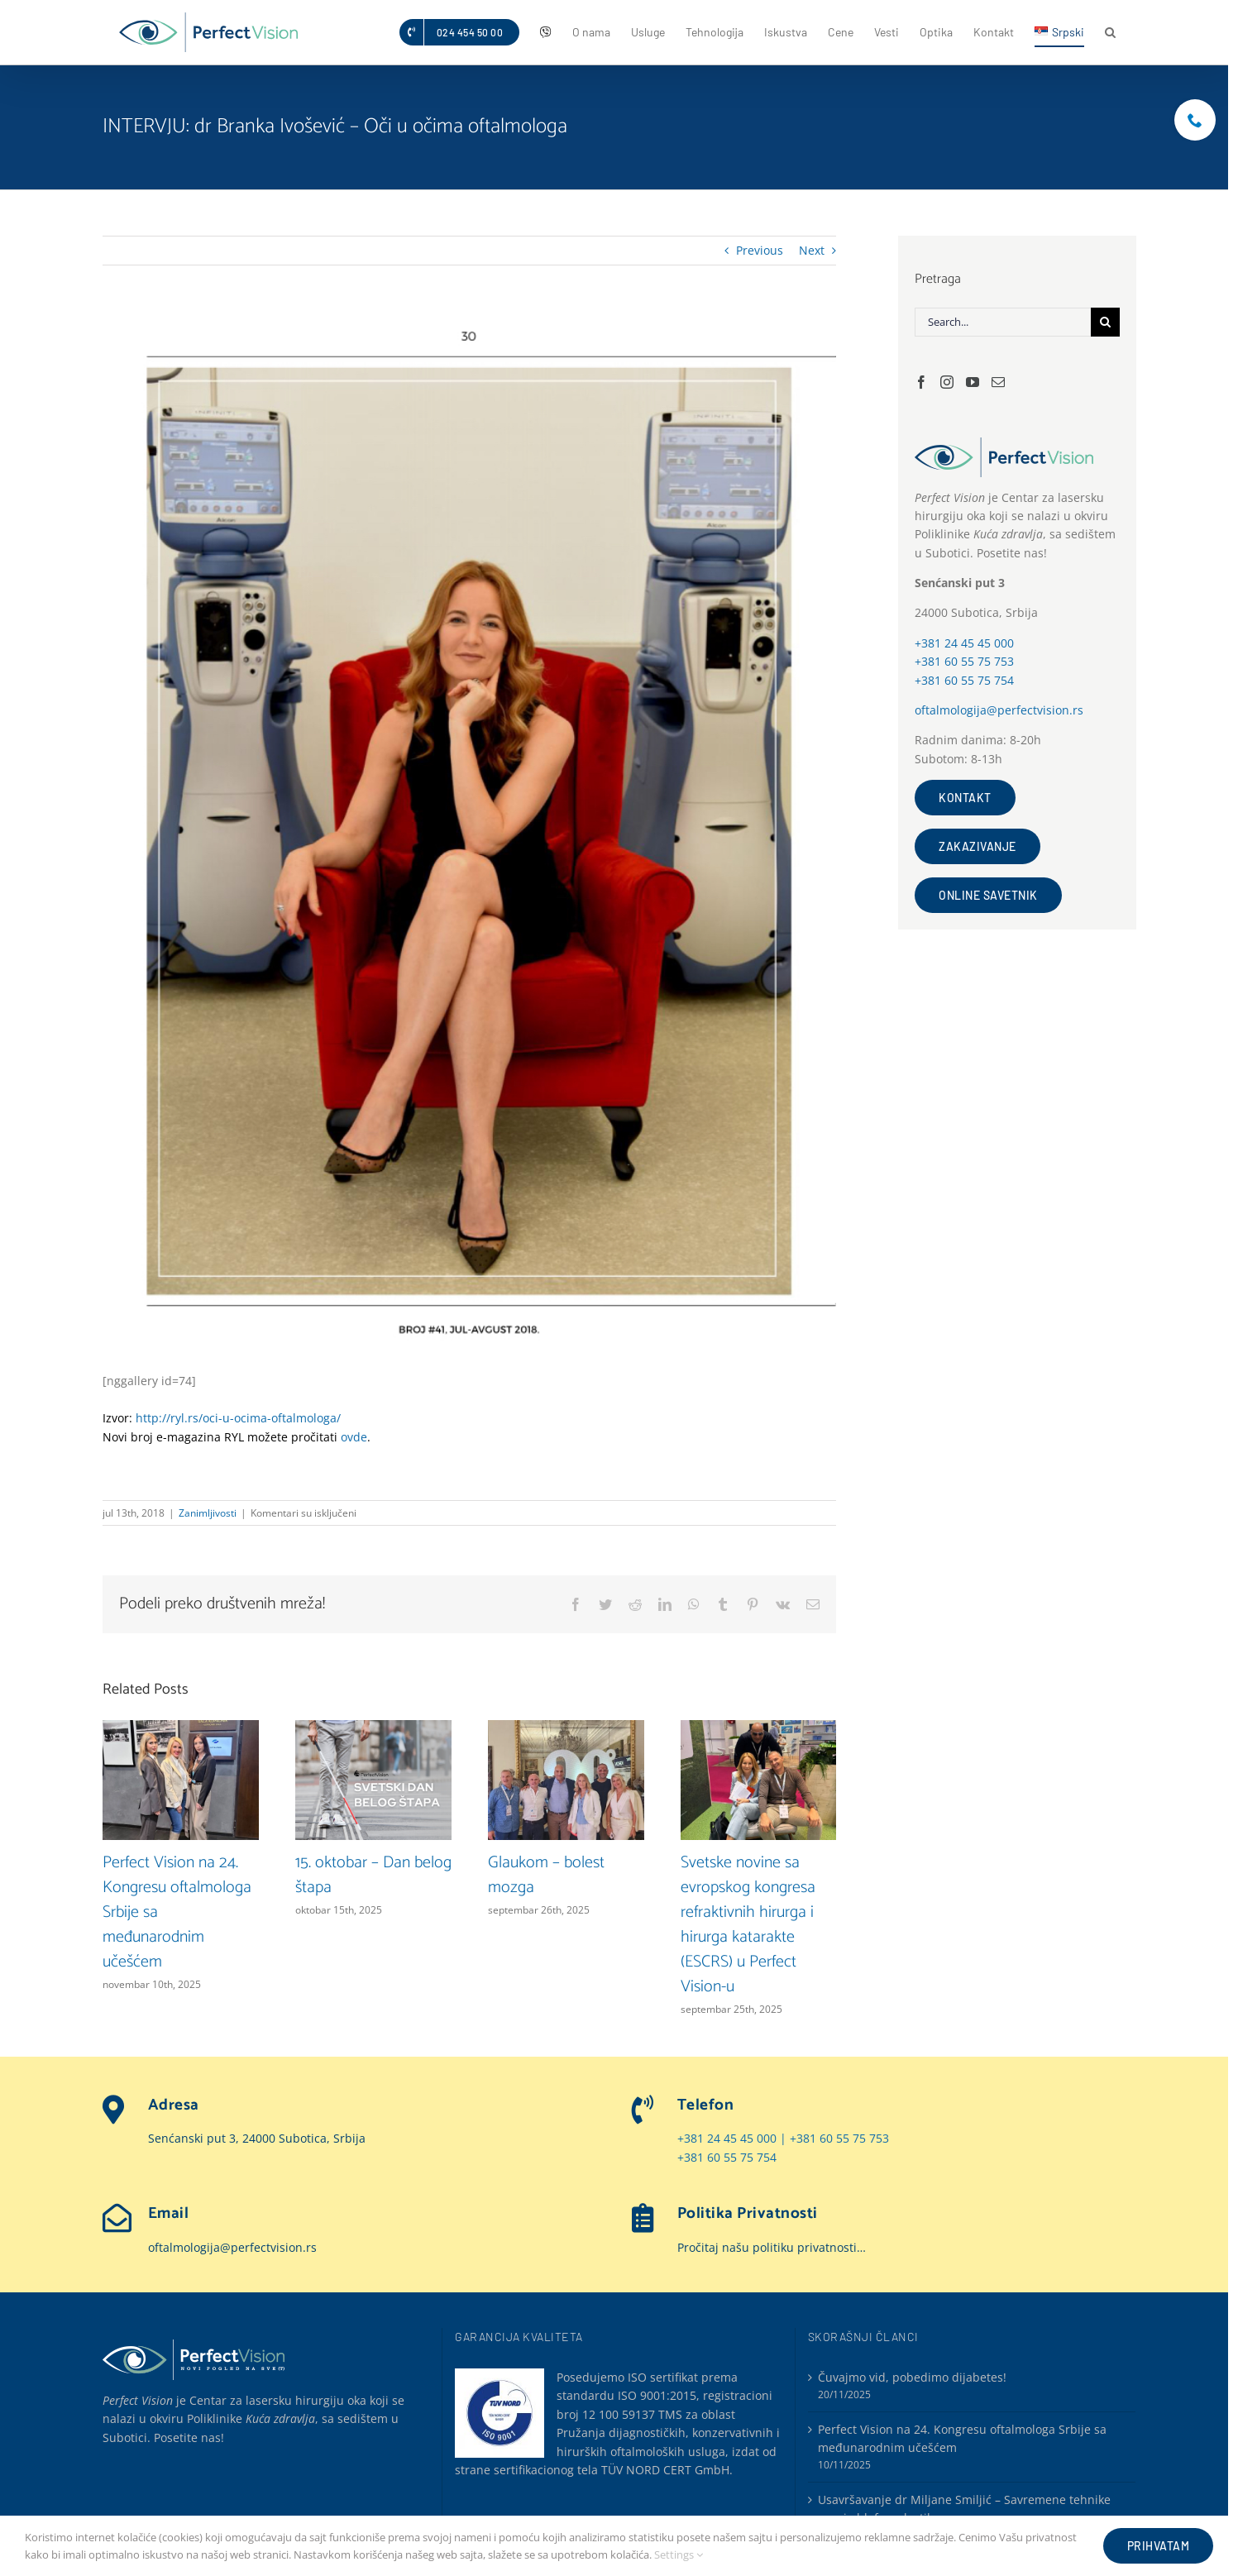 This screenshot has width=1238, height=2576. I want to click on [INTERVJU-dr-Branka-Ivošević-Oči-u-očima-oftalmologa], so click(470, 831).